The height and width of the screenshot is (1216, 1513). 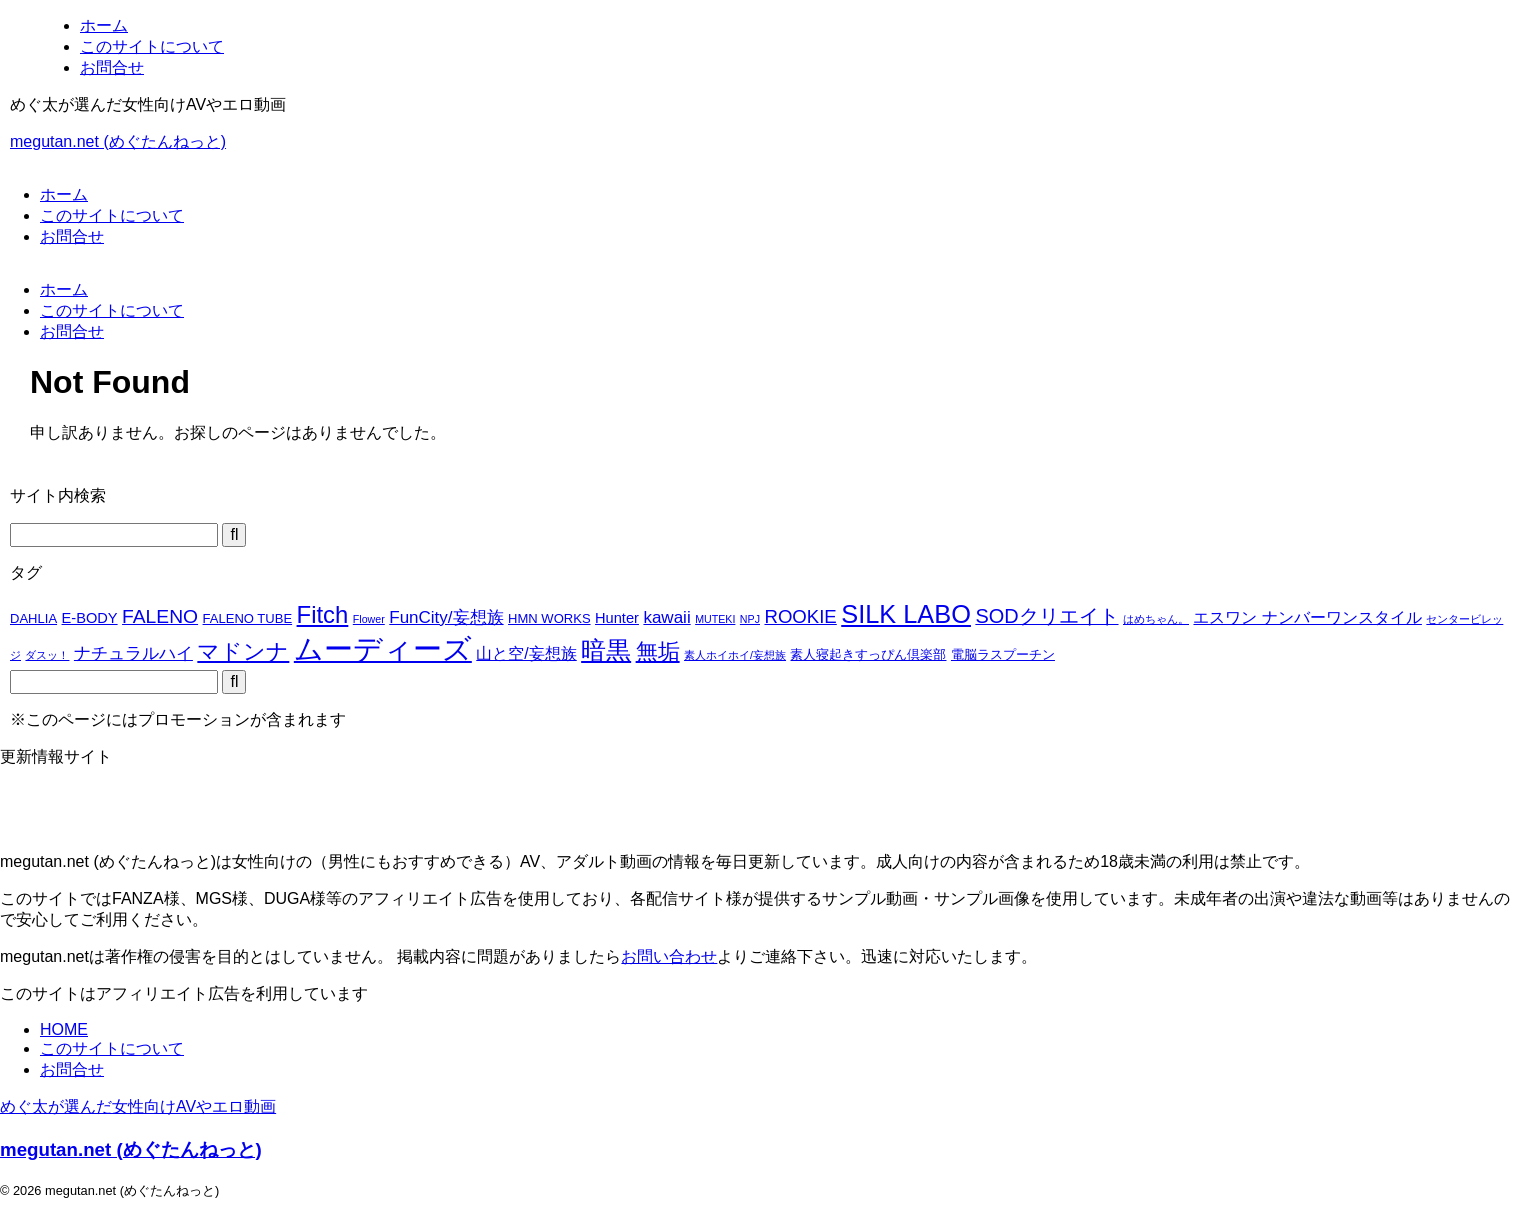 What do you see at coordinates (47, 655) in the screenshot?
I see `ダスッ！ [ダスッ！ (1個の項目)]` at bounding box center [47, 655].